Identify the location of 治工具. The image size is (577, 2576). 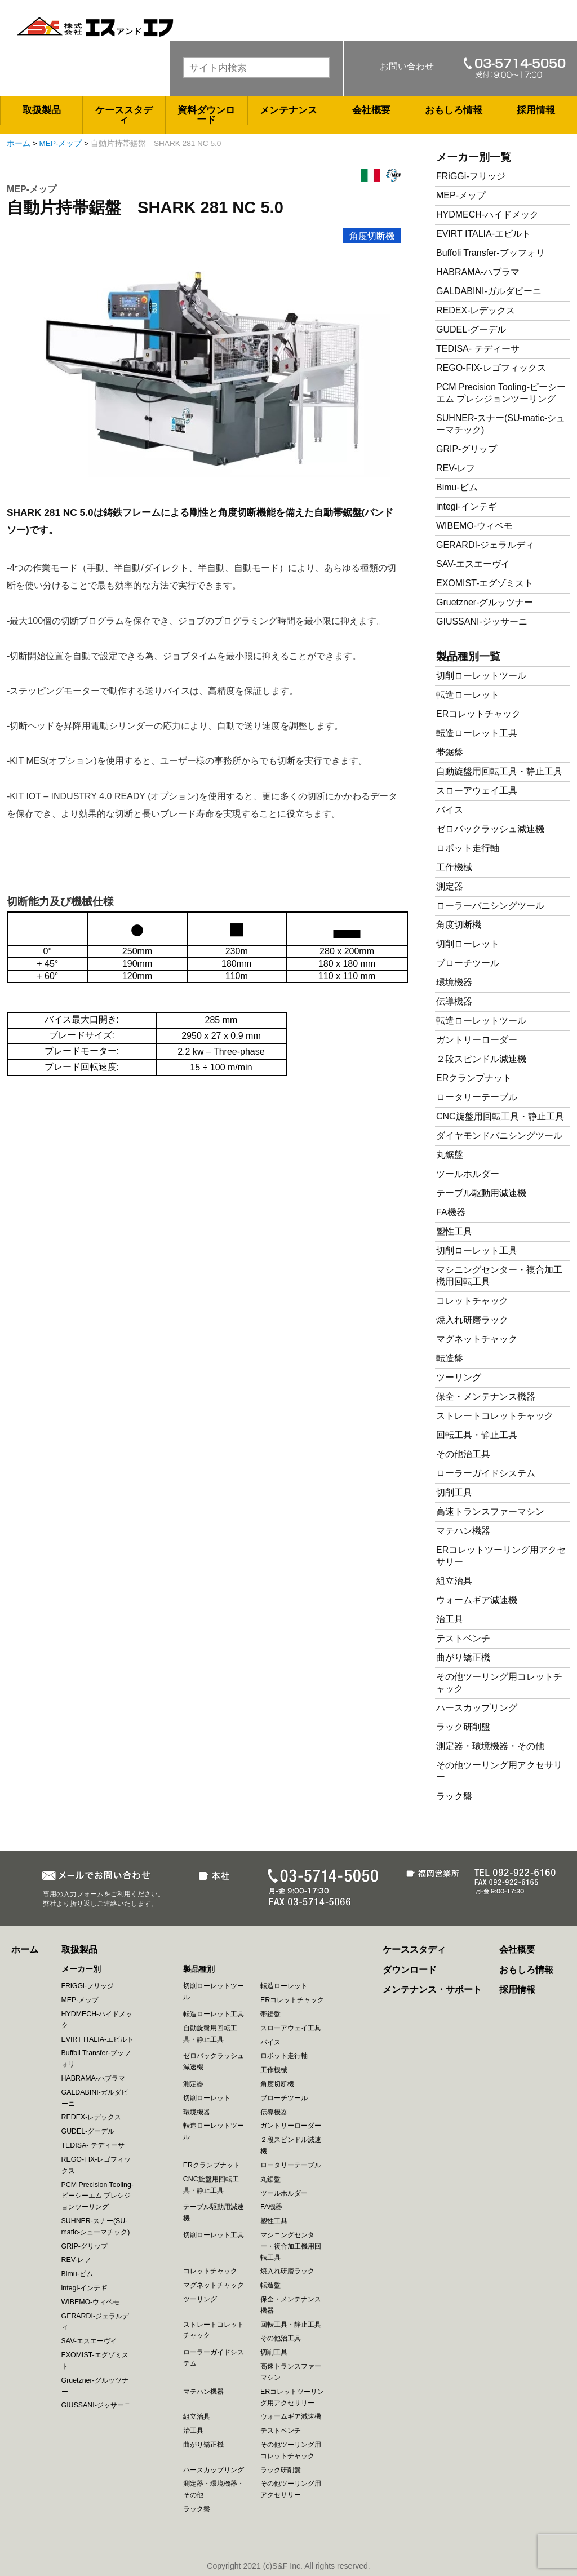
(449, 1619).